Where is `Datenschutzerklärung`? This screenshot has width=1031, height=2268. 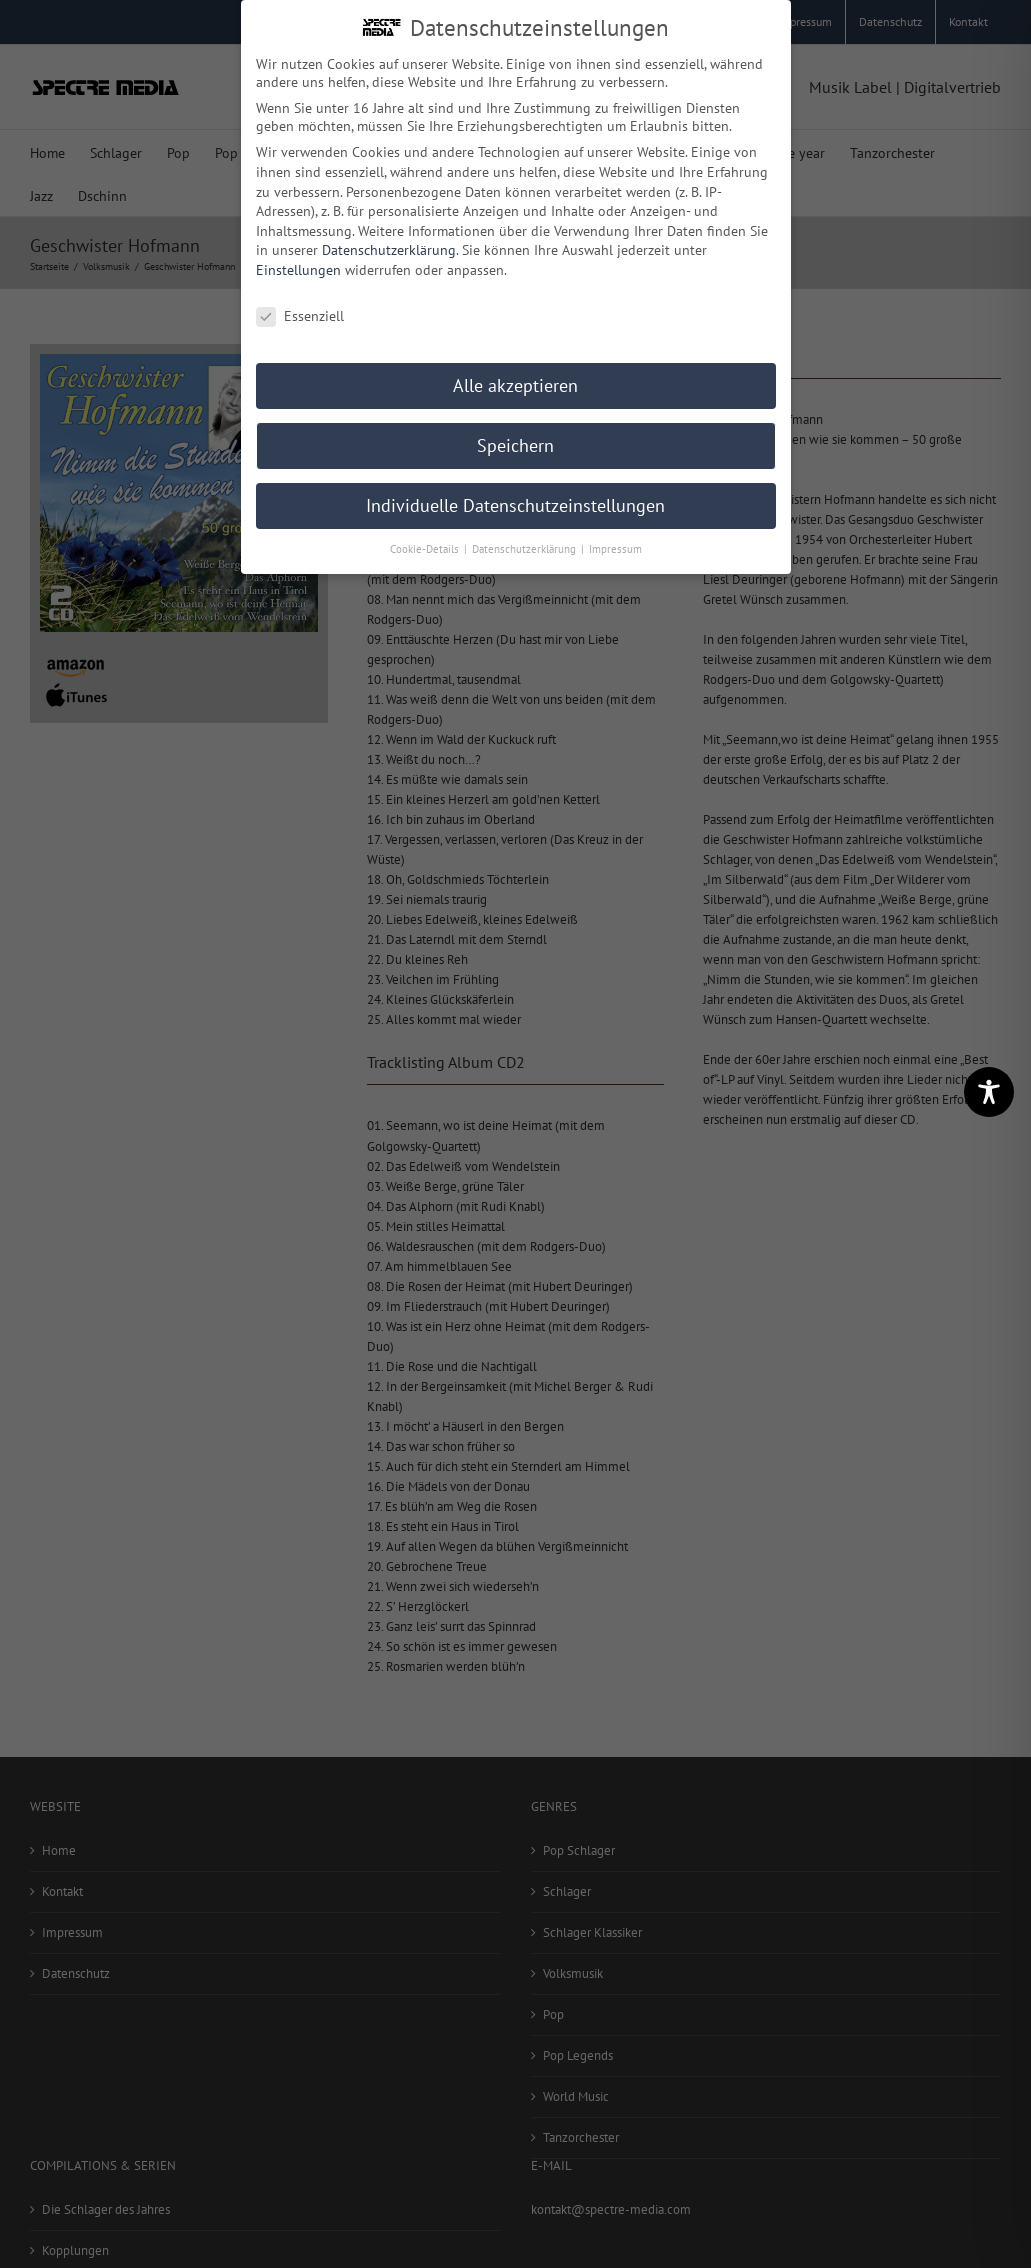
Datenschutzerklärung is located at coordinates (389, 246).